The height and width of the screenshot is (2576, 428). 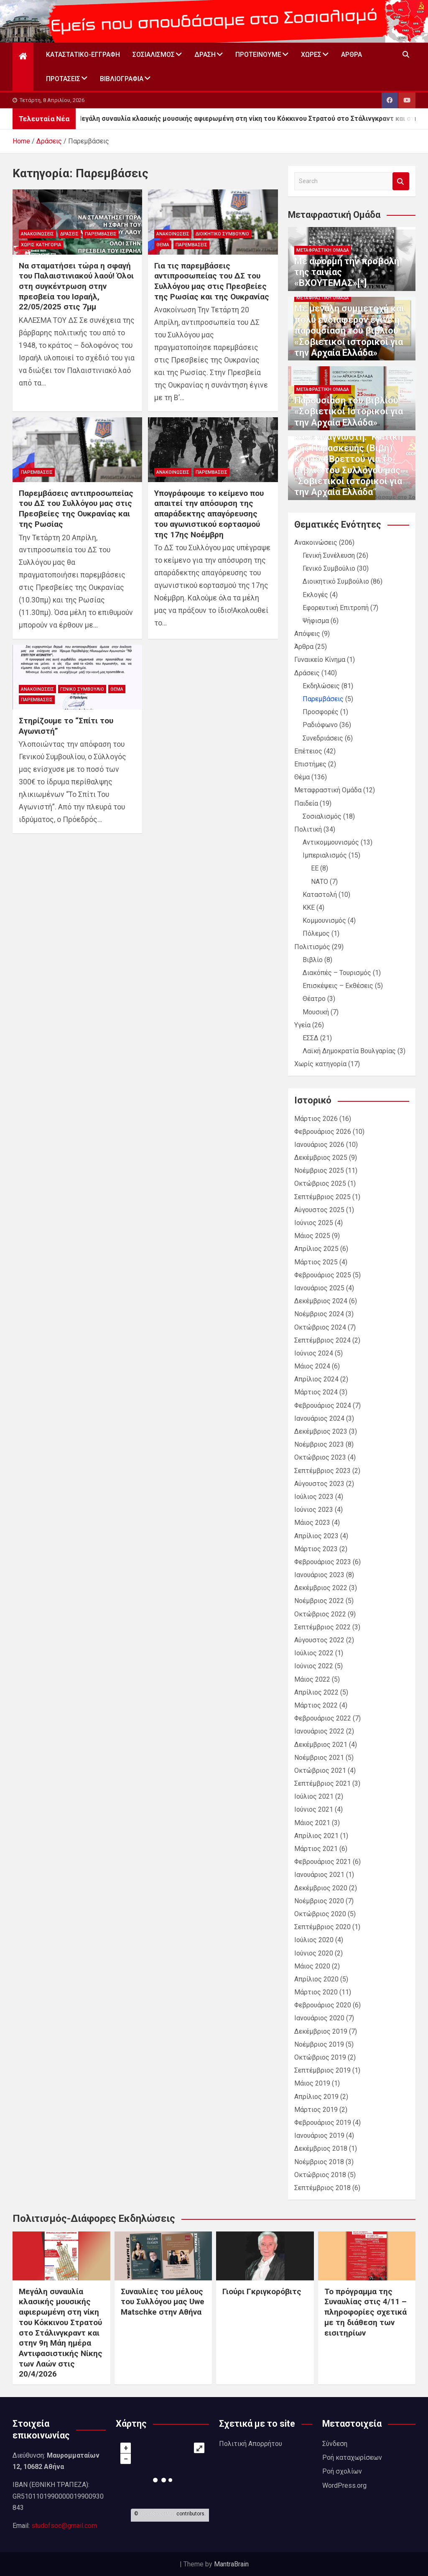 What do you see at coordinates (320, 2148) in the screenshot?
I see `Δεκέμβριος 2018` at bounding box center [320, 2148].